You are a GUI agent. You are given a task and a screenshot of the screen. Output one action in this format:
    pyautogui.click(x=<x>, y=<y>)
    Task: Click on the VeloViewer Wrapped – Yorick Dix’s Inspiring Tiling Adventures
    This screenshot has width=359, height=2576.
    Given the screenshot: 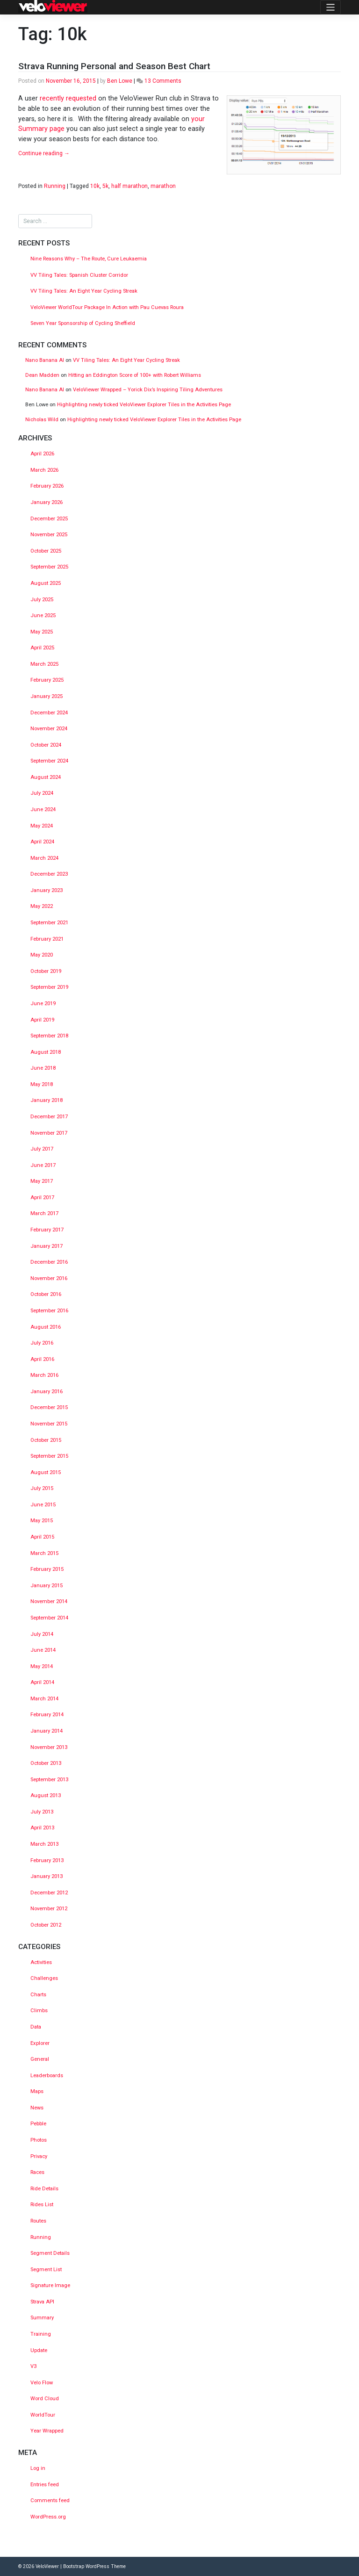 What is the action you would take?
    pyautogui.click(x=148, y=390)
    